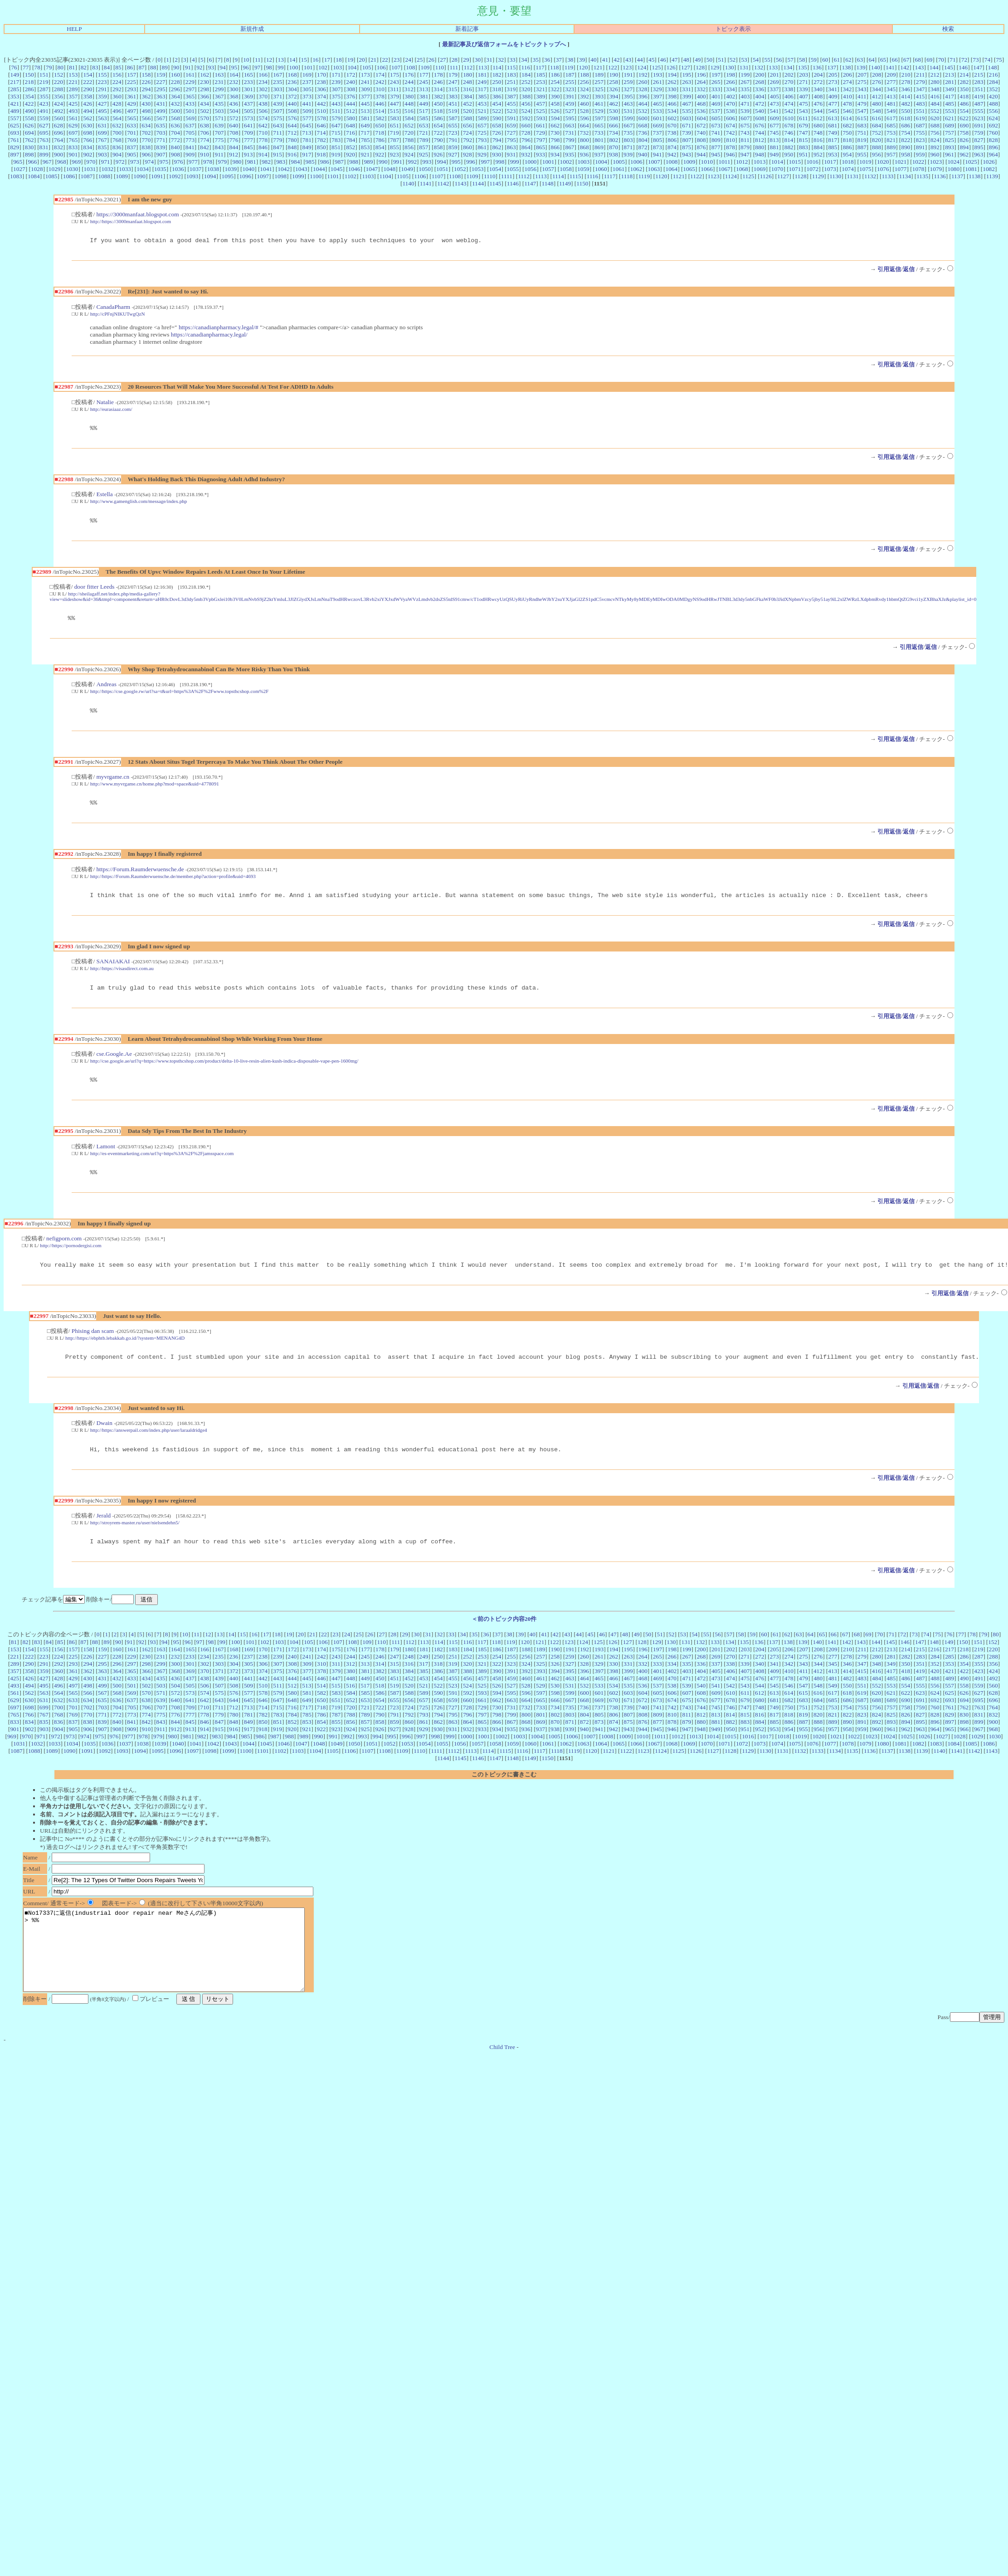 The height and width of the screenshot is (2576, 1008). I want to click on 69, so click(929, 59).